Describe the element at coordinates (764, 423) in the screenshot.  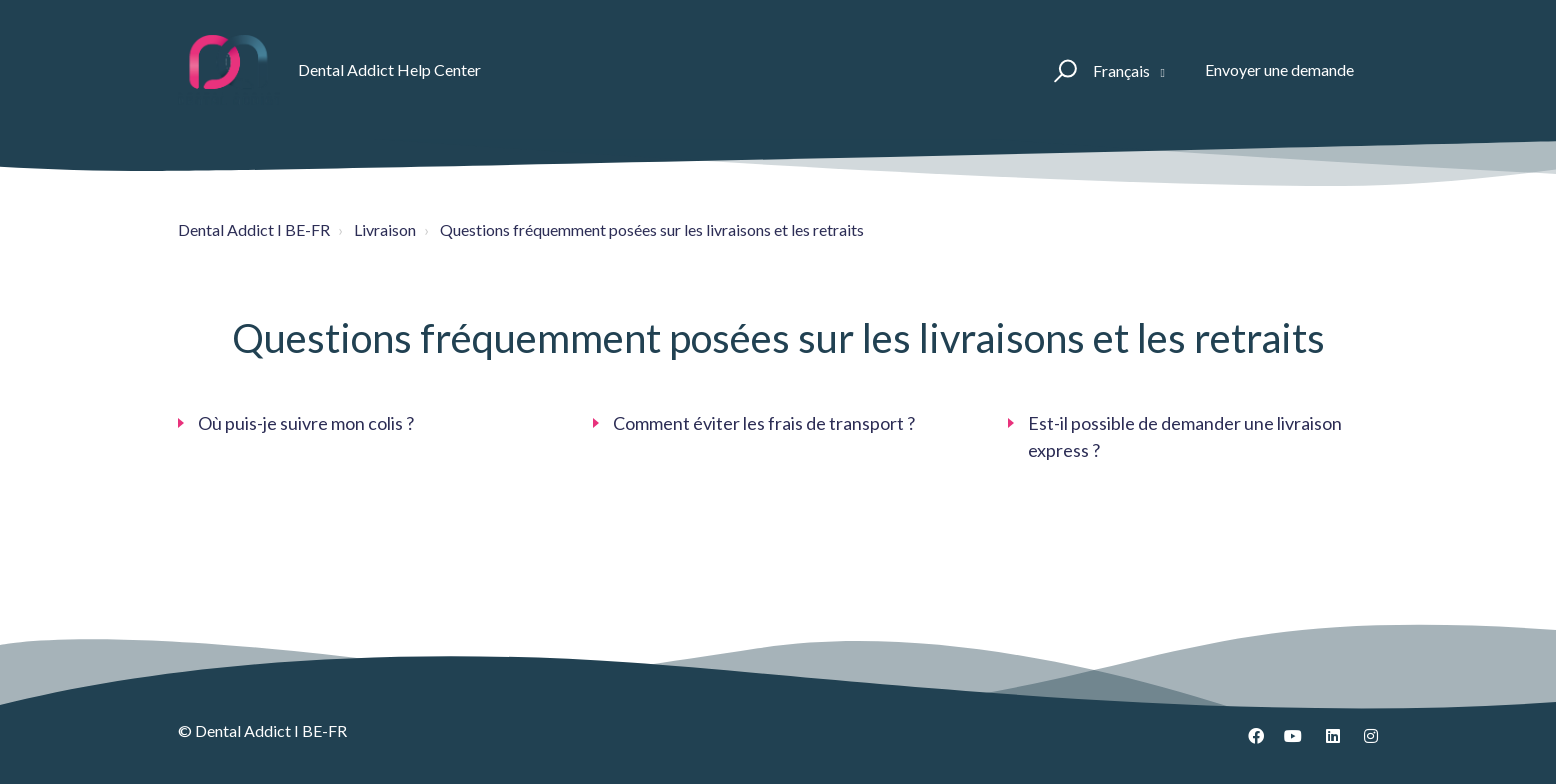
I see `Comment éviter les frais de transport ?` at that location.